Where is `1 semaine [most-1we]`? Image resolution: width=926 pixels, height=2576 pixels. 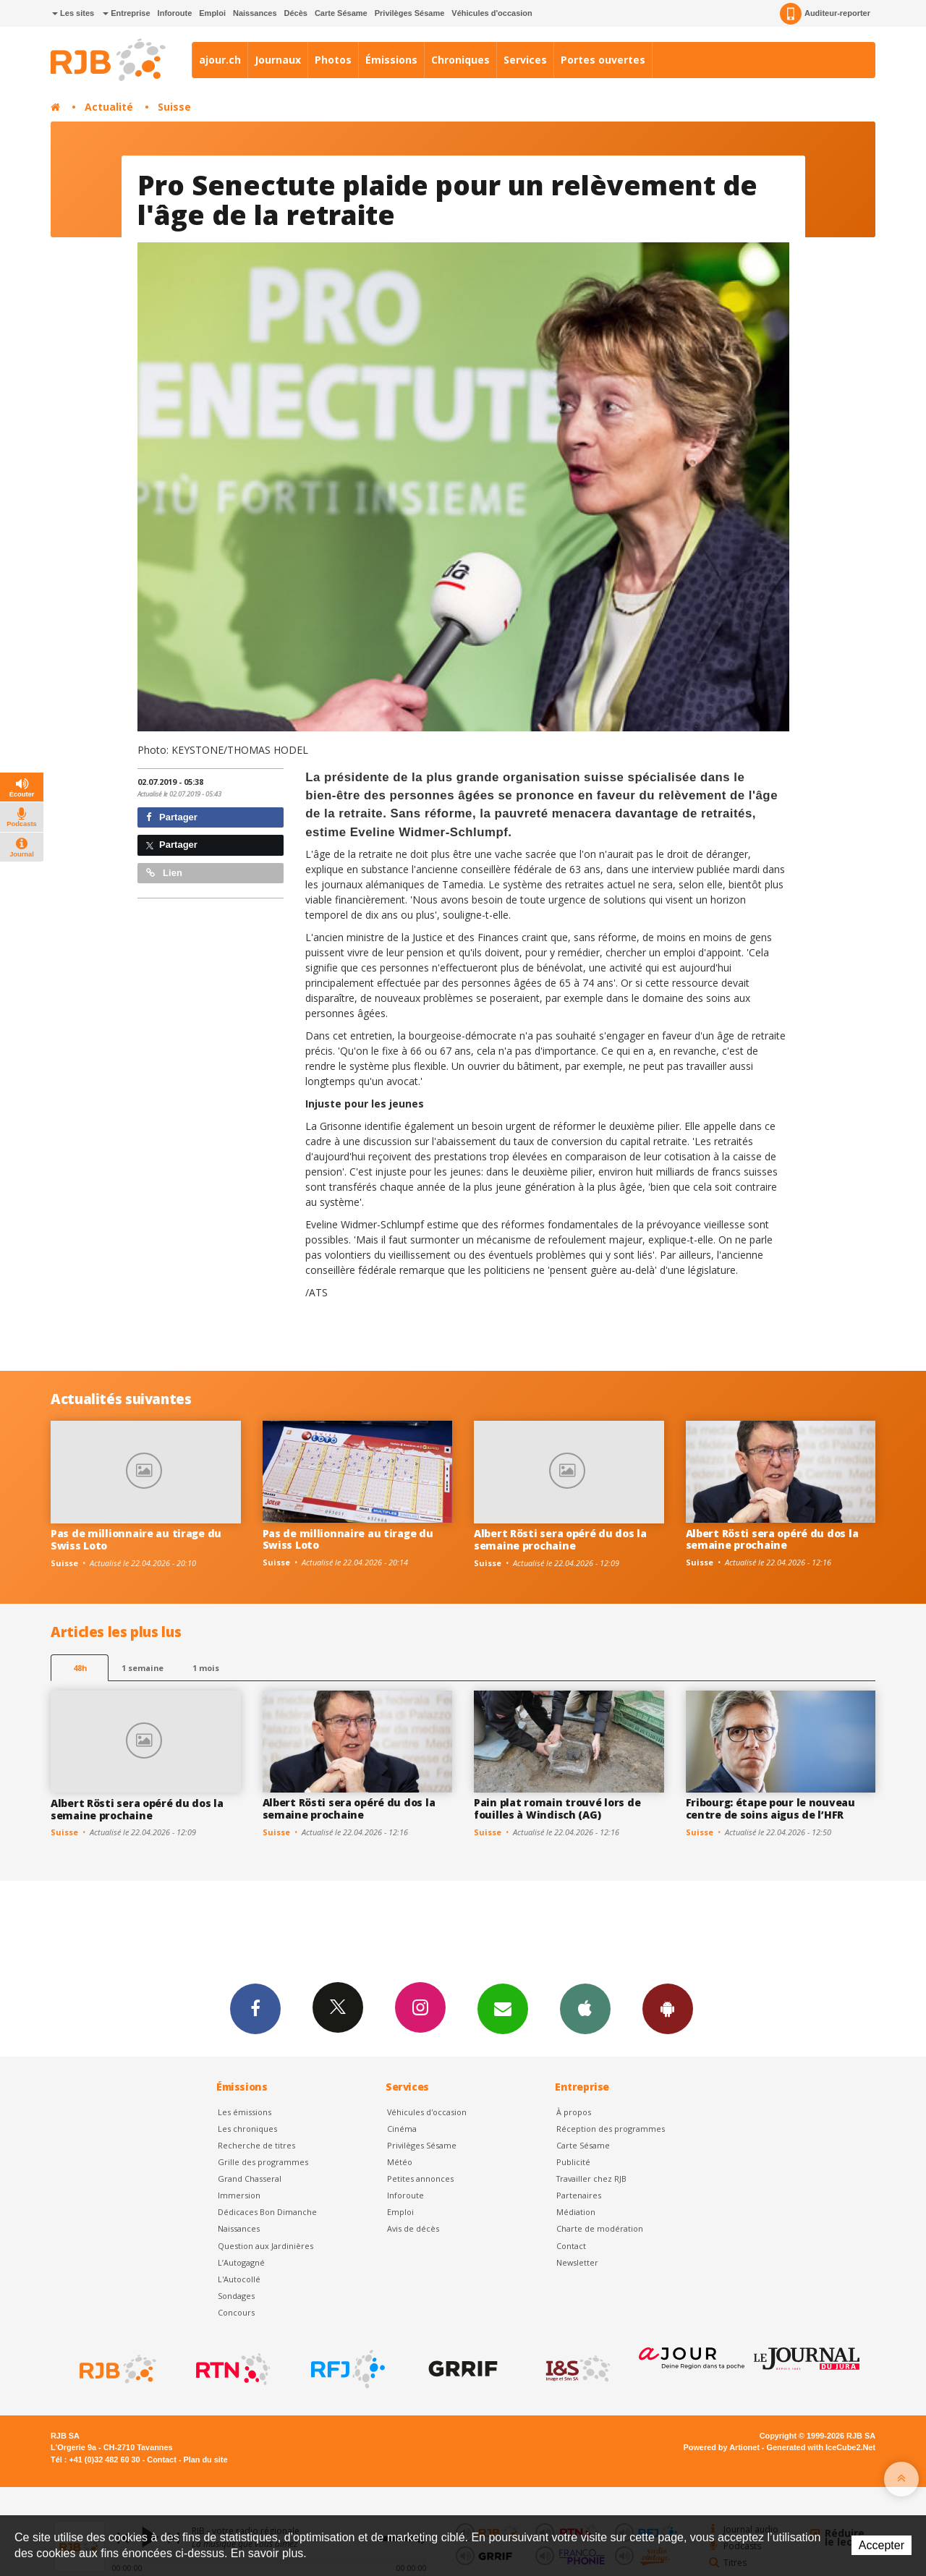
1 semaine [most-1we] is located at coordinates (142, 1667).